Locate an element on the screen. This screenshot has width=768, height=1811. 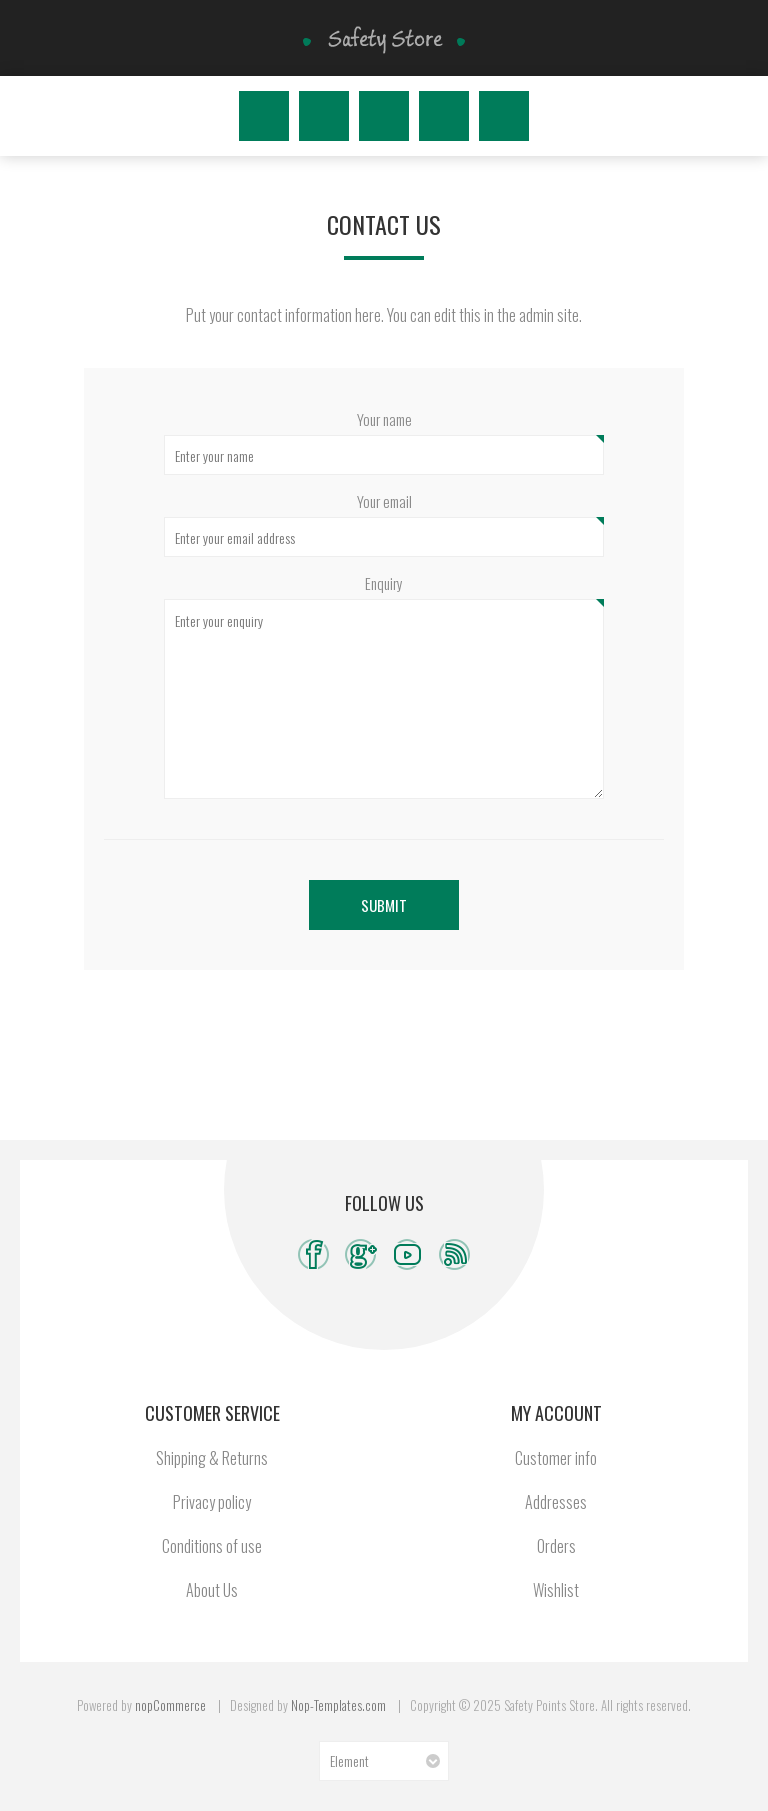
Enquiry is located at coordinates (384, 583).